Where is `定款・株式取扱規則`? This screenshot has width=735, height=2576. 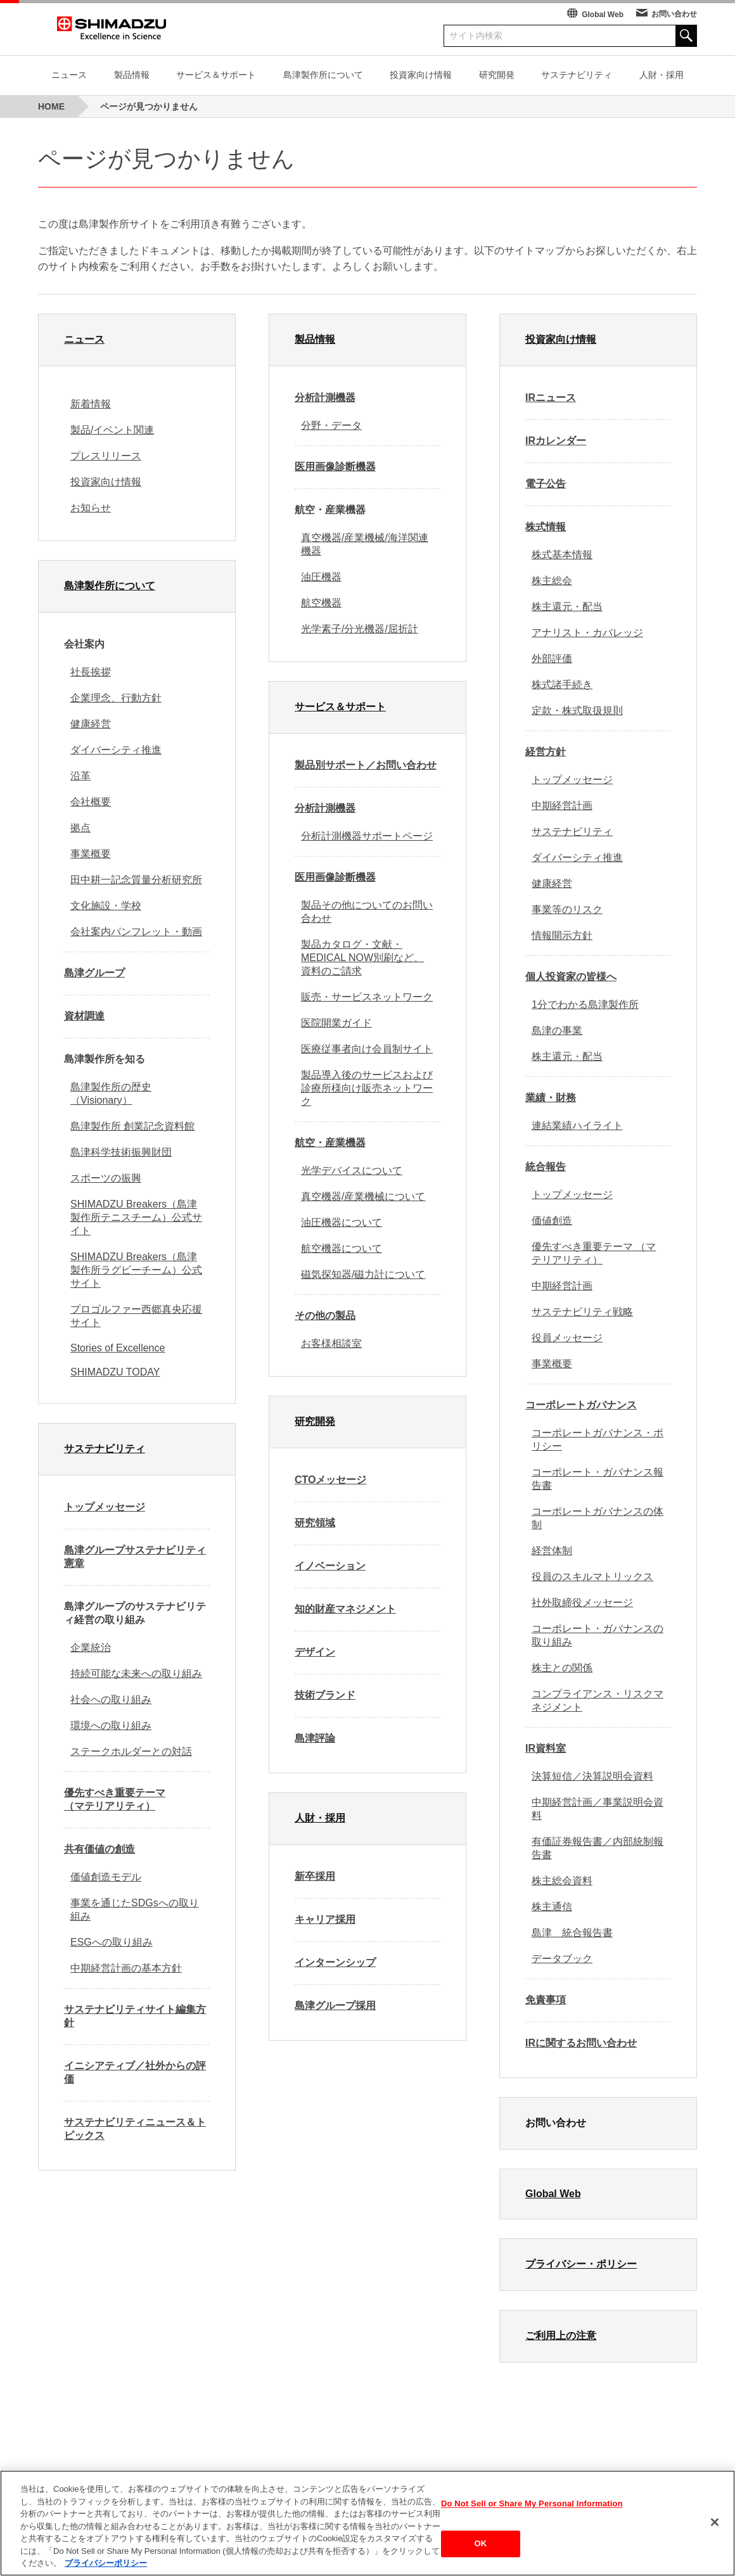 定款・株式取扱規則 is located at coordinates (577, 710).